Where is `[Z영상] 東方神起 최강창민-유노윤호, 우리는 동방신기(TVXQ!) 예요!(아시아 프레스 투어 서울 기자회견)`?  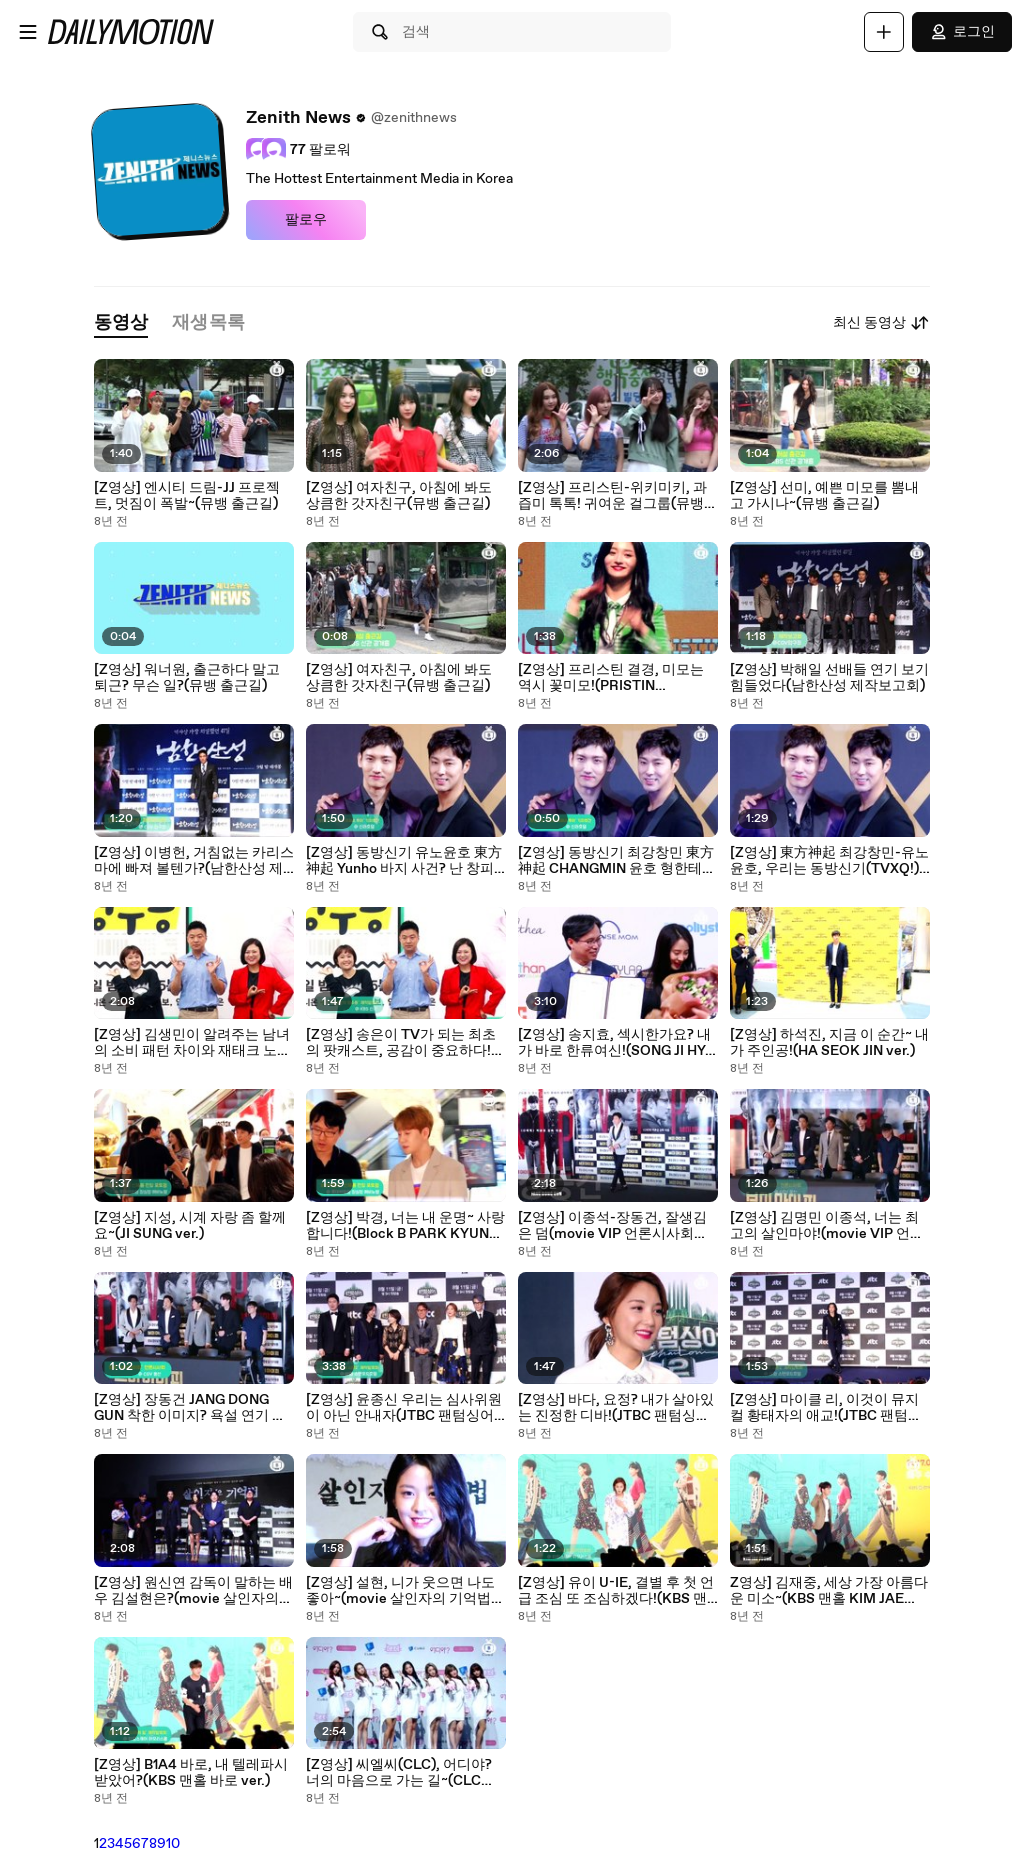 [Z영상] 東方神起 최강창민-유노윤호, 우리는 동방신기(TVXQ!) 예요!(아시아 프레스 투어 서울 기자회견) is located at coordinates (829, 861).